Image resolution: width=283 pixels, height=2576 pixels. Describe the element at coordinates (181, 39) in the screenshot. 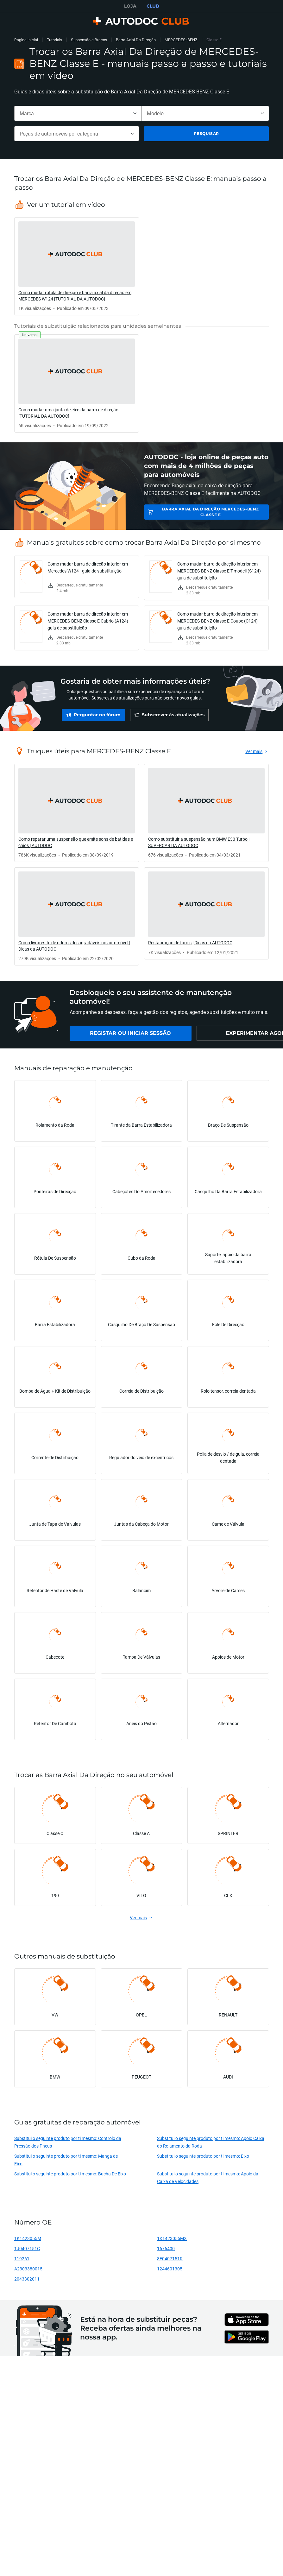

I see `MERCEDES-BENZ` at that location.